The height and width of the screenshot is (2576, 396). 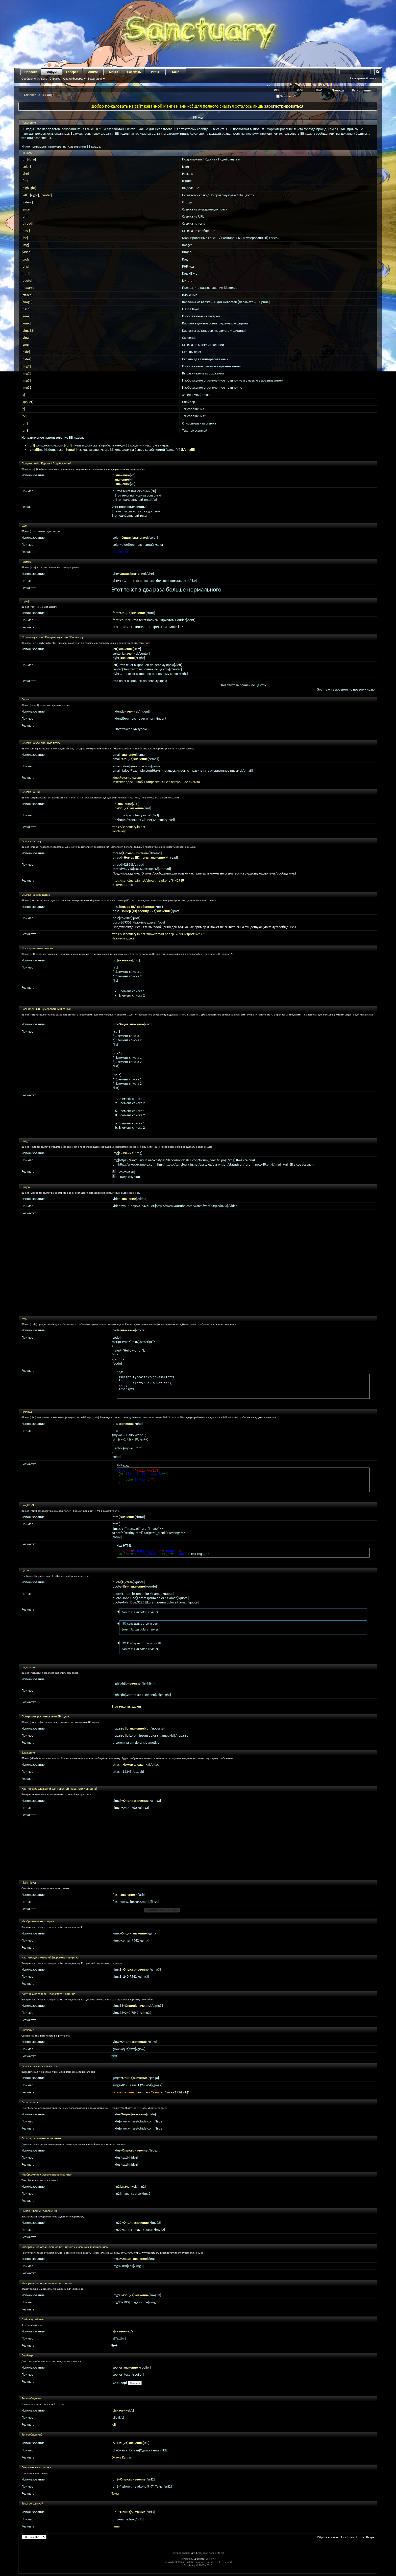 I want to click on Опции форума, so click(x=72, y=78).